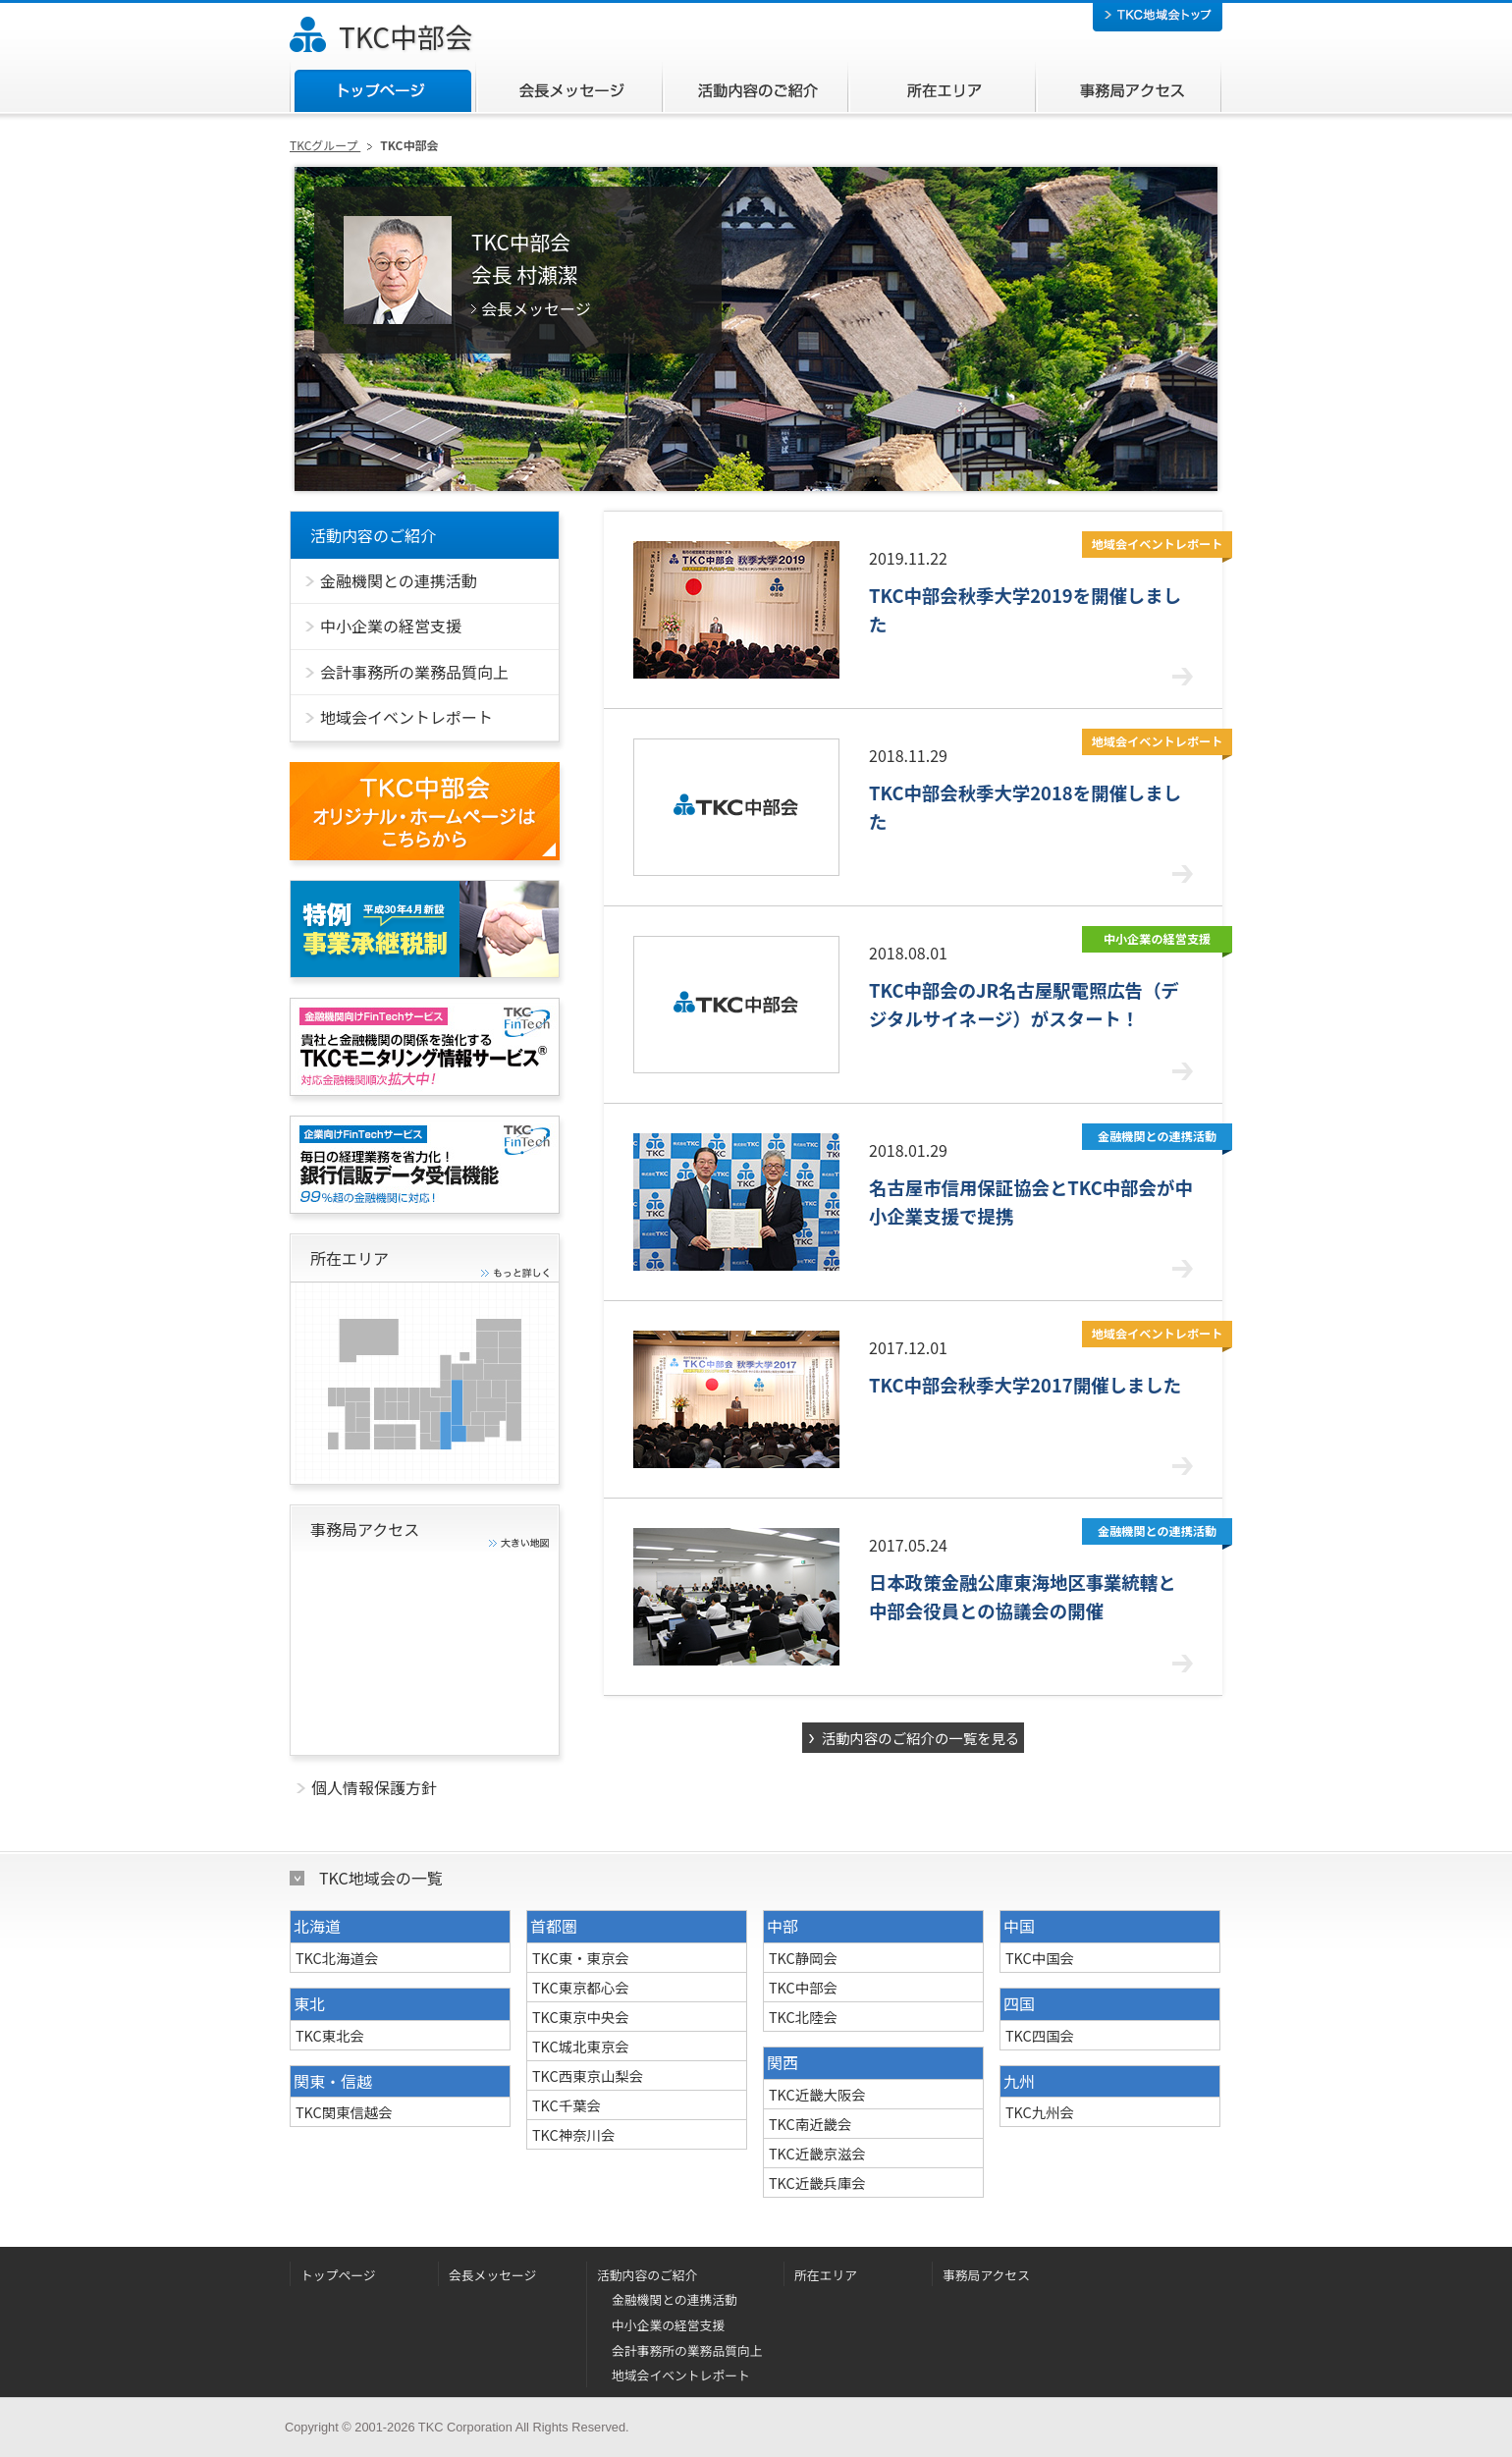  I want to click on 活動内容のご紹介, so click(754, 86).